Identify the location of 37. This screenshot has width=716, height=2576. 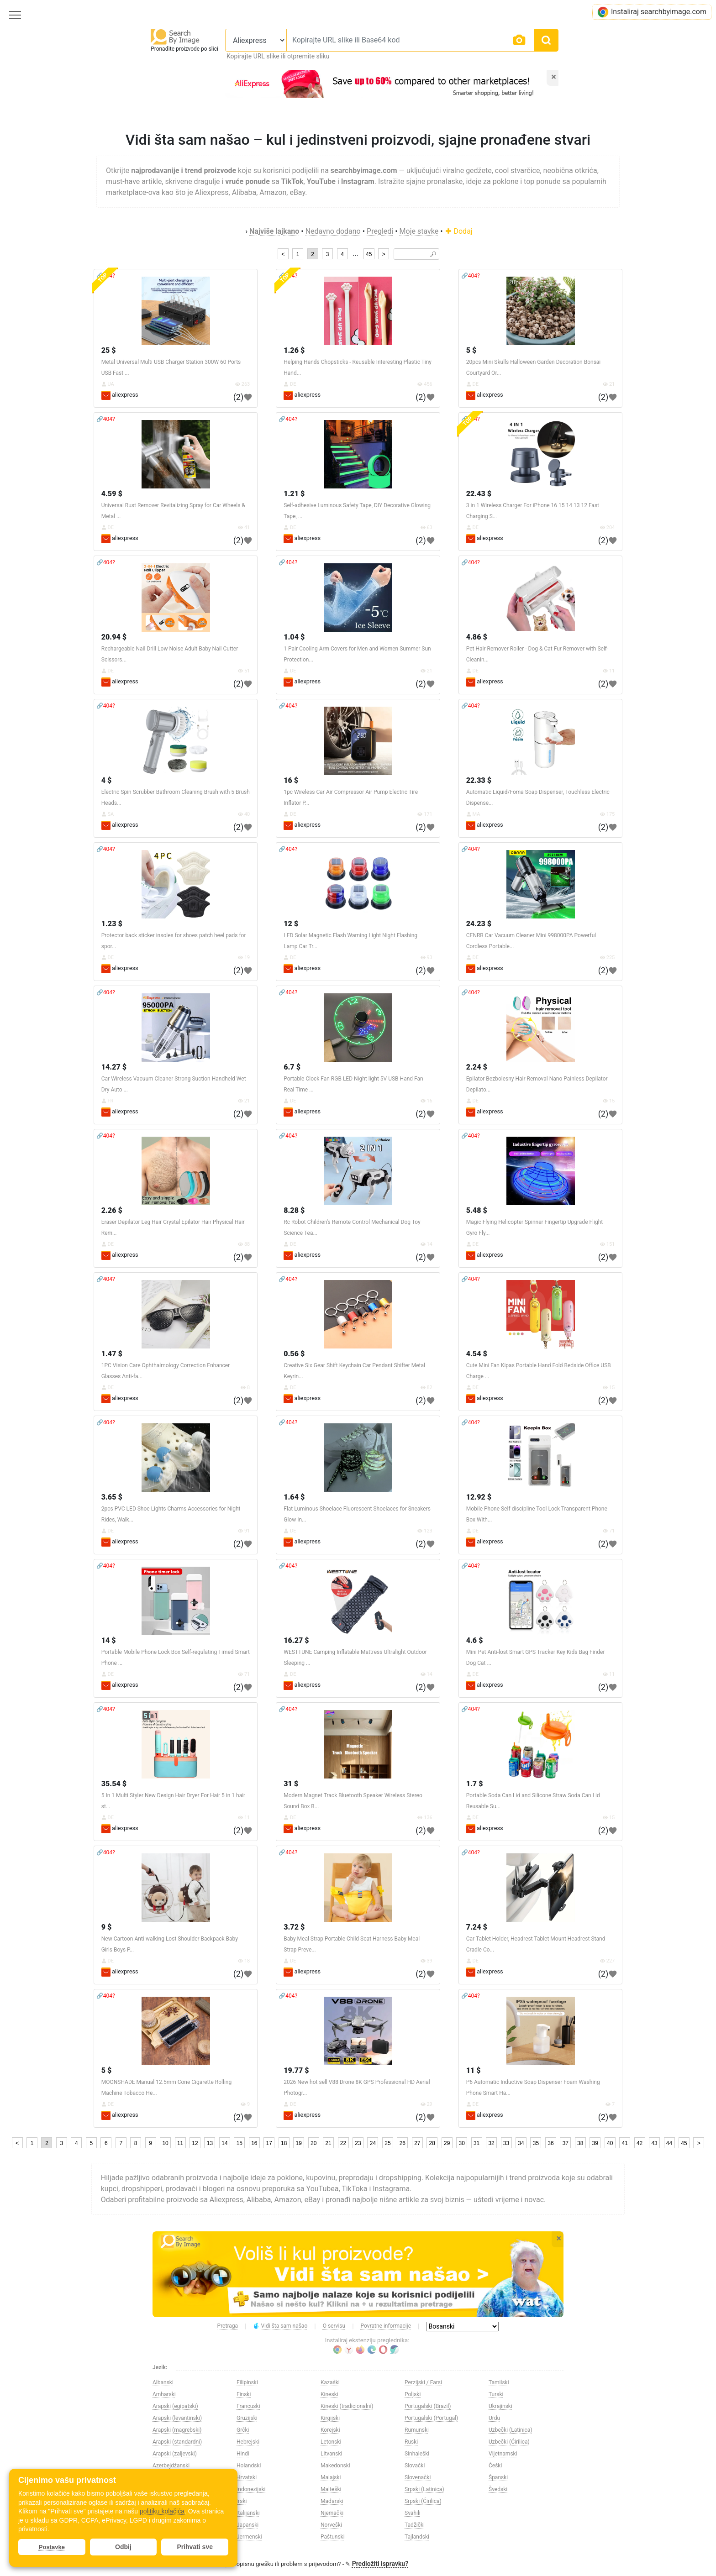
(566, 2143).